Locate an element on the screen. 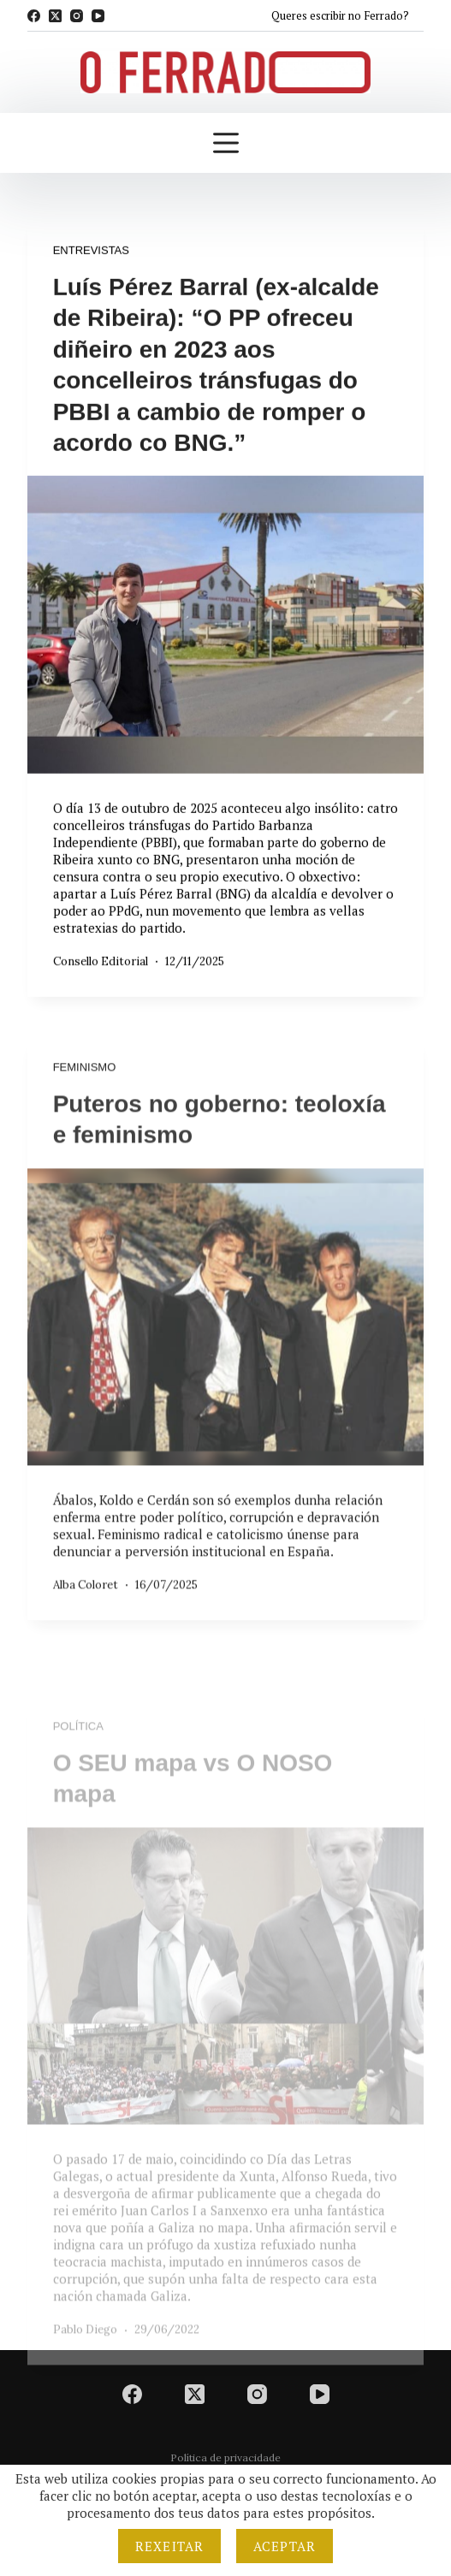  [Menú] is located at coordinates (226, 143).